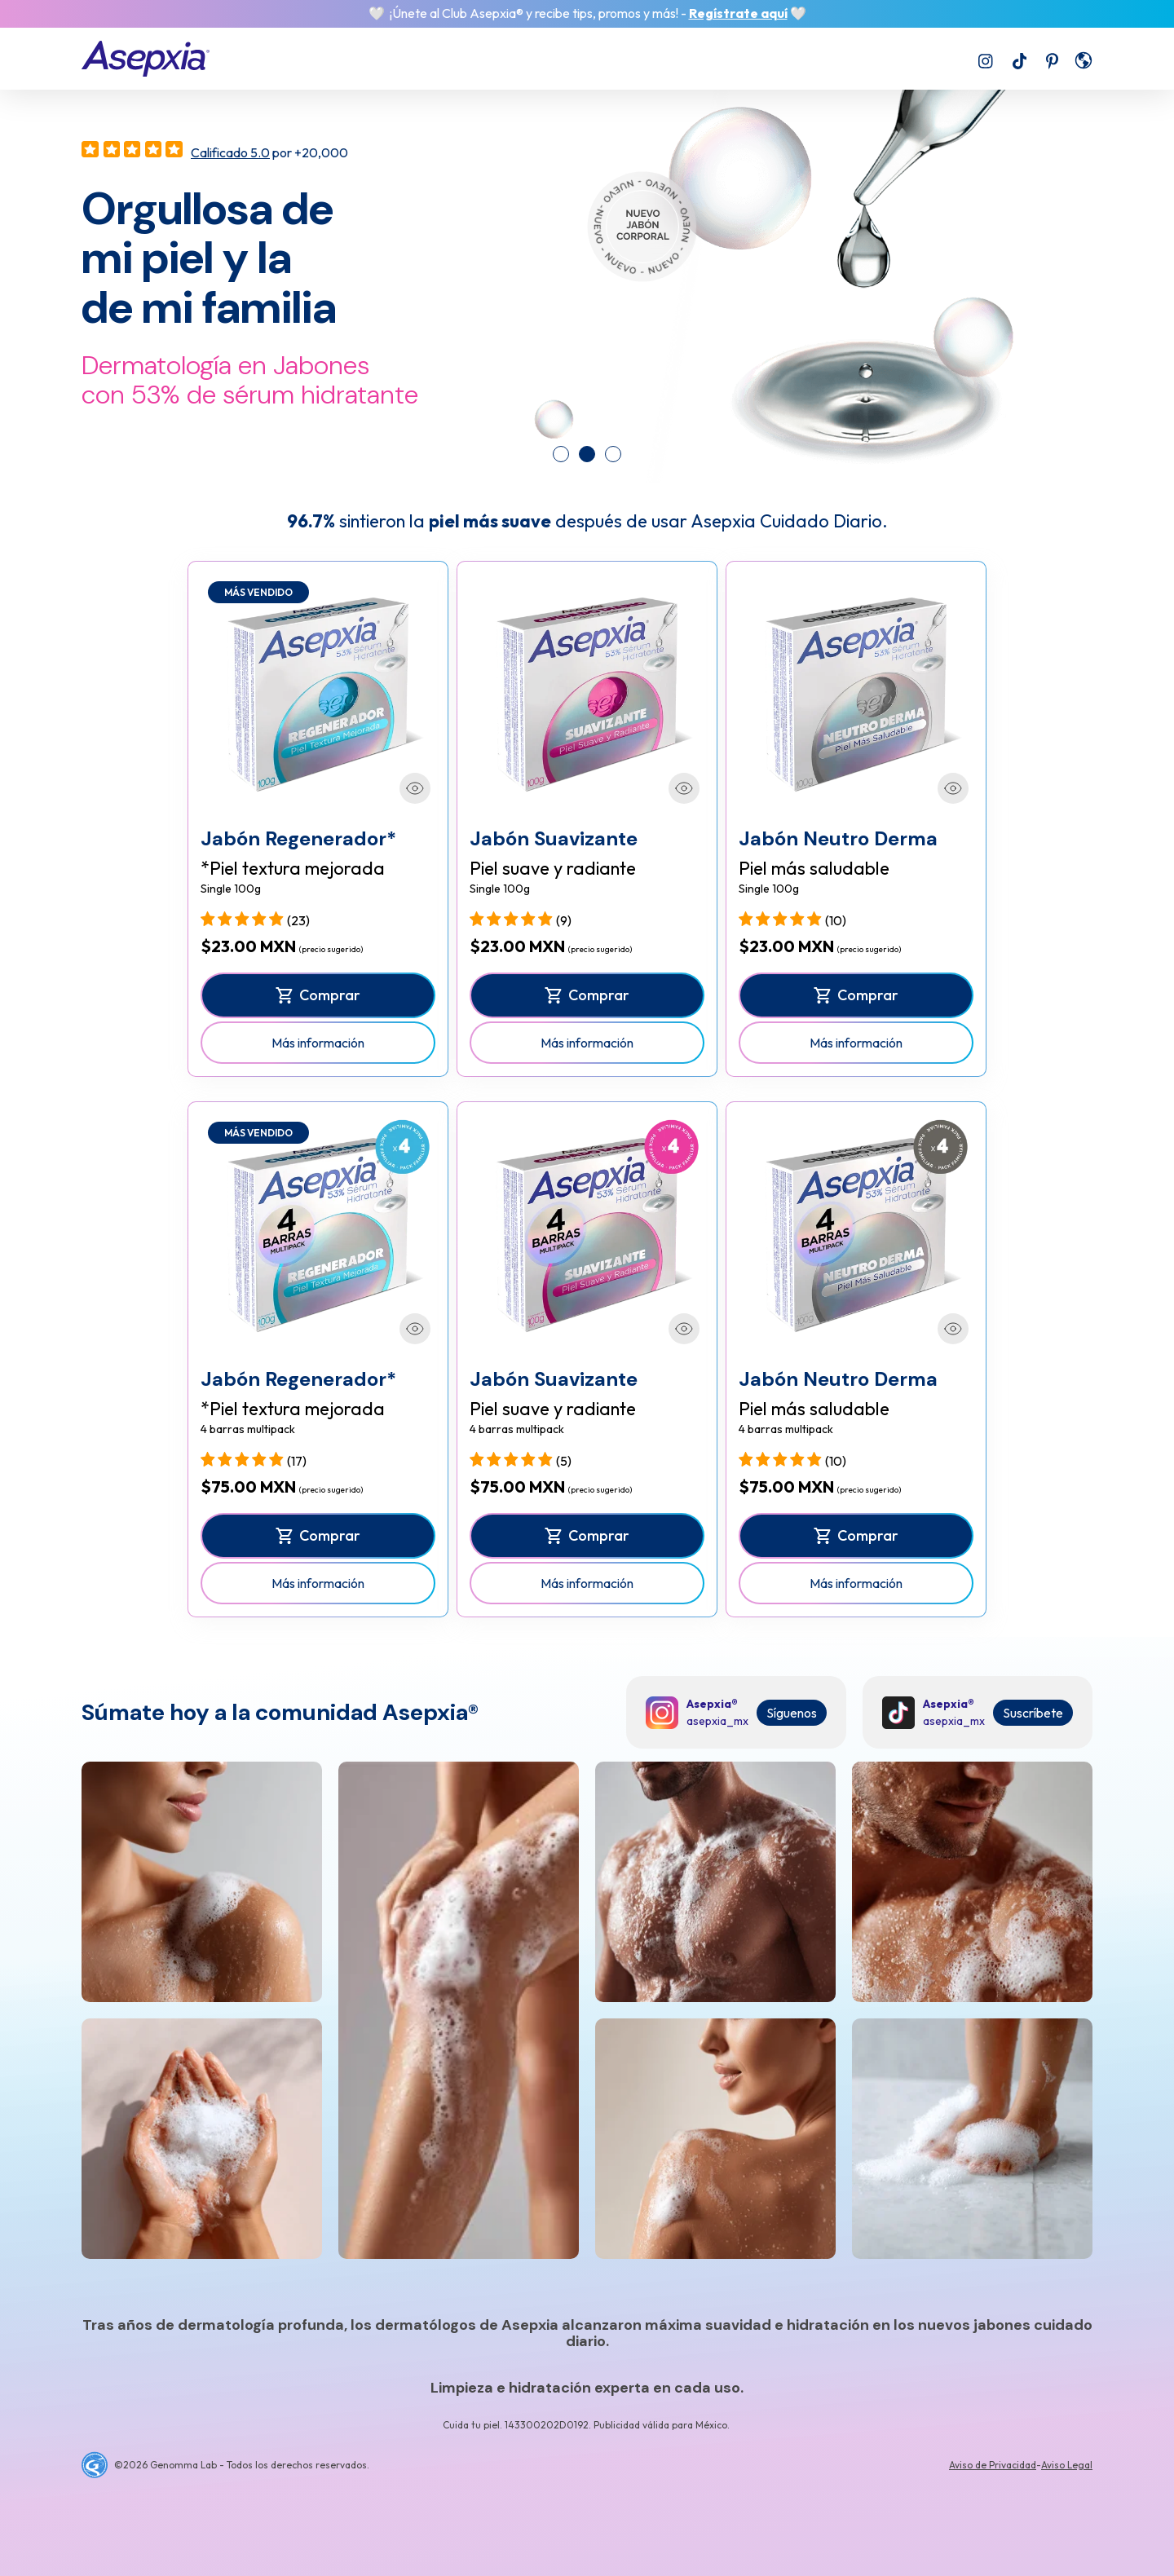  Describe the element at coordinates (561, 454) in the screenshot. I see `[tab]` at that location.